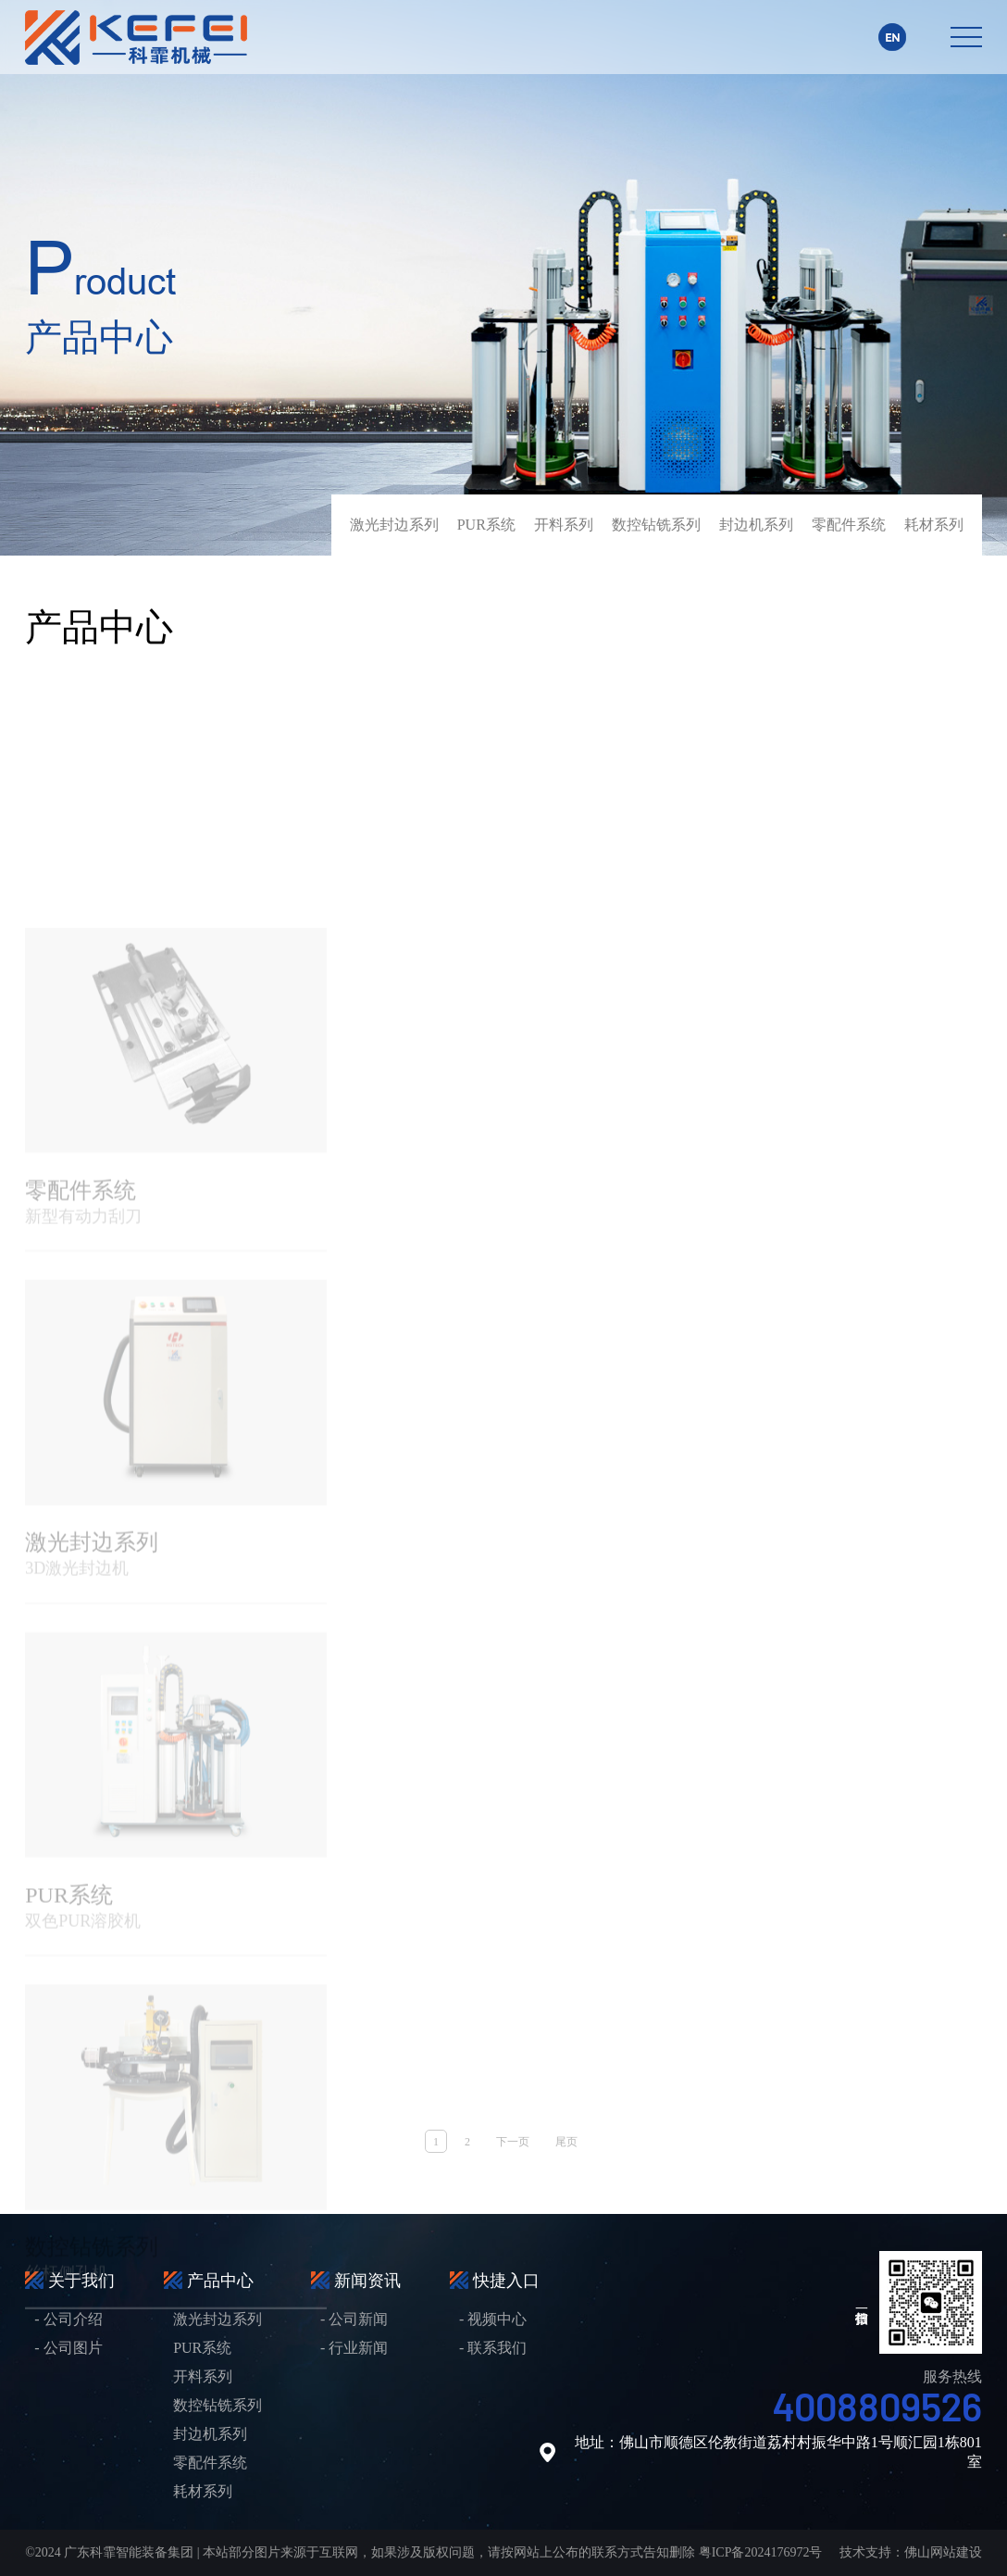 The width and height of the screenshot is (1007, 2576). Describe the element at coordinates (933, 524) in the screenshot. I see `耗材系列` at that location.